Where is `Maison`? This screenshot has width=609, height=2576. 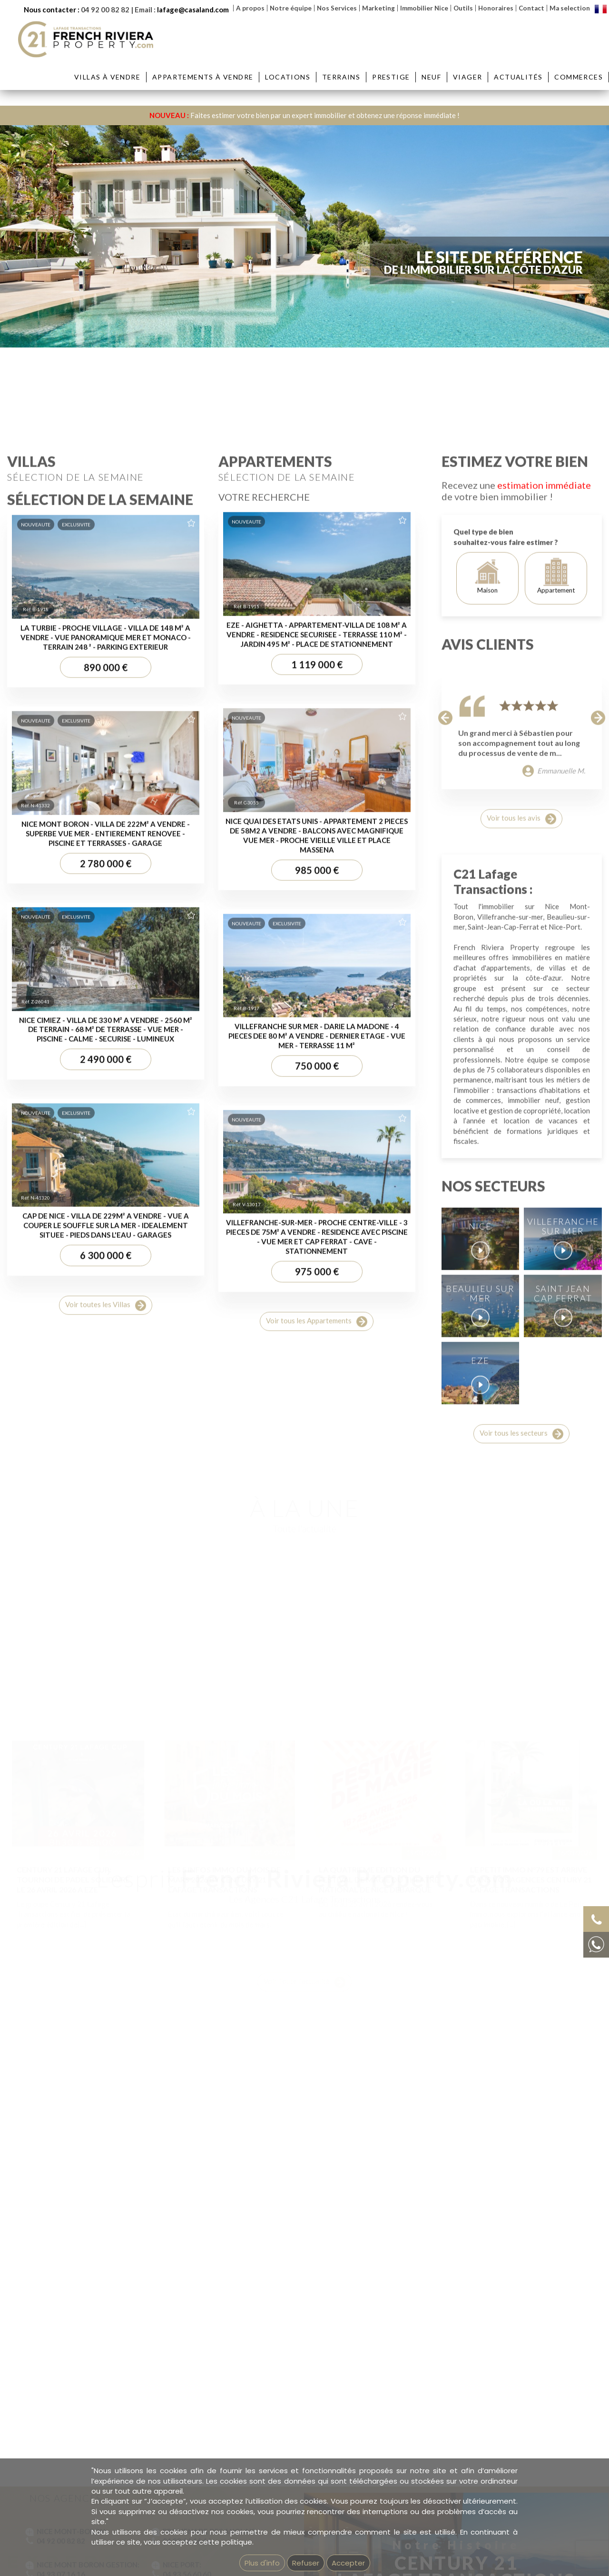 Maison is located at coordinates (487, 1286).